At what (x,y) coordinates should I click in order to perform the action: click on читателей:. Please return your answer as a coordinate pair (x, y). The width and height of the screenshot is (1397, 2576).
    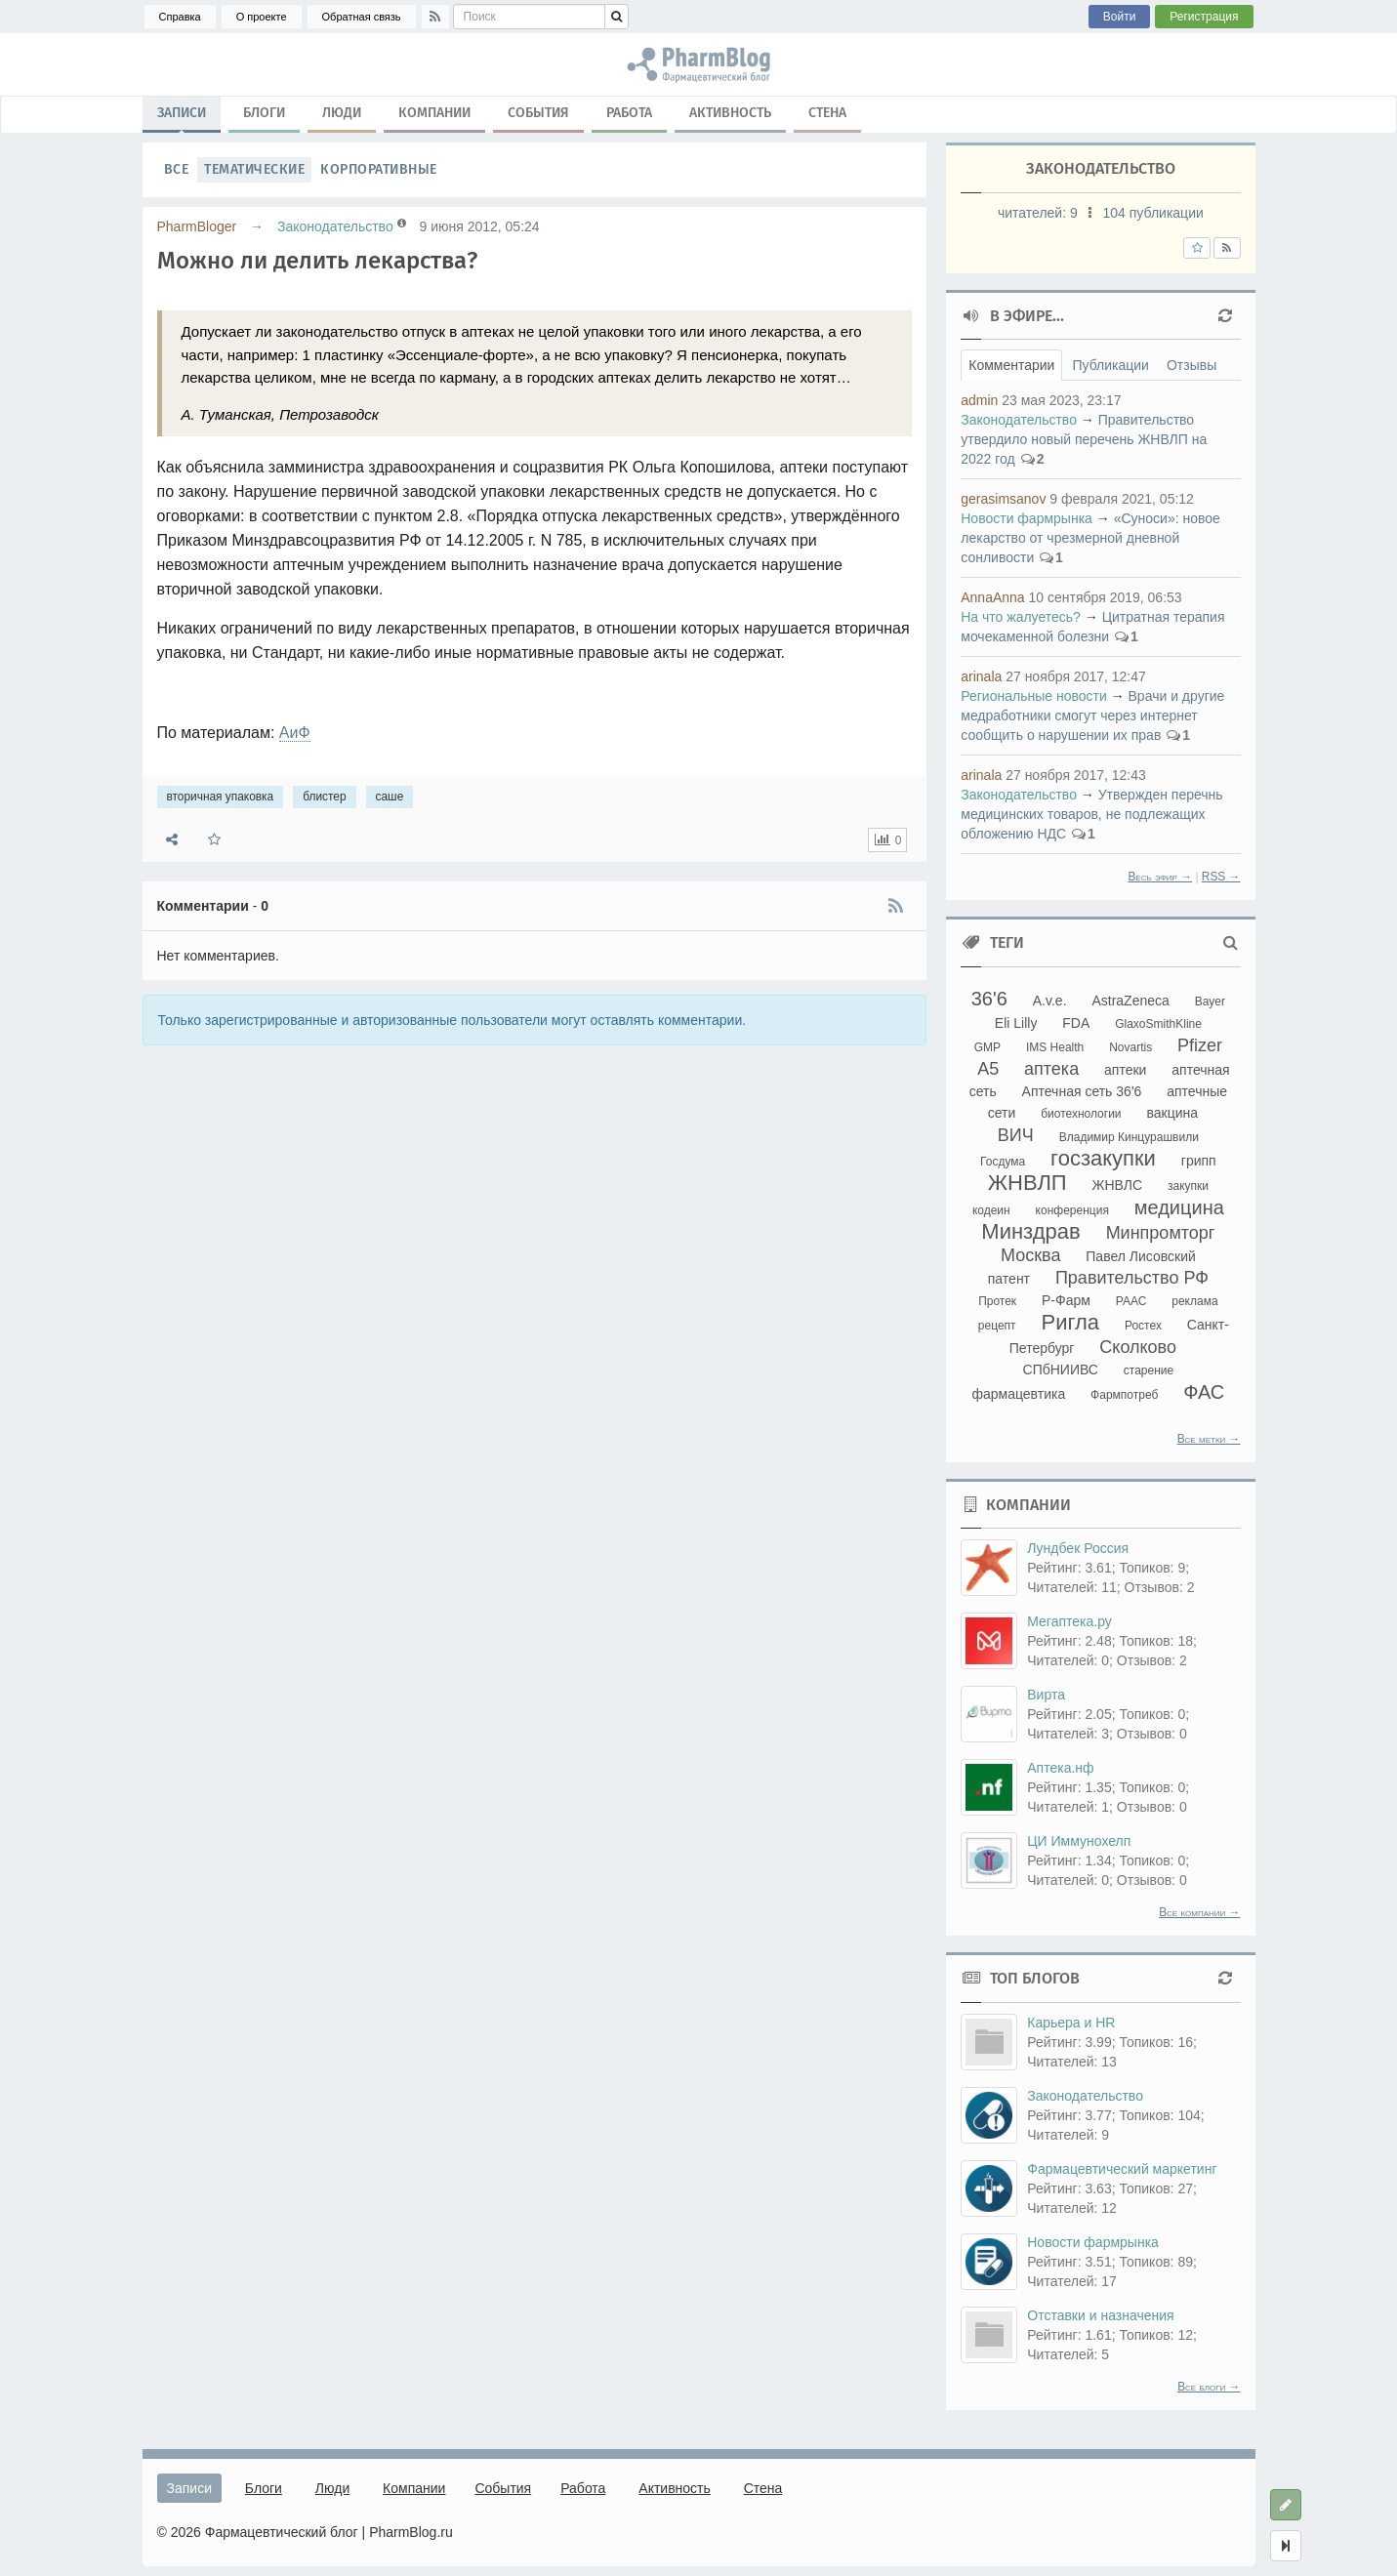
    Looking at the image, I should click on (1040, 213).